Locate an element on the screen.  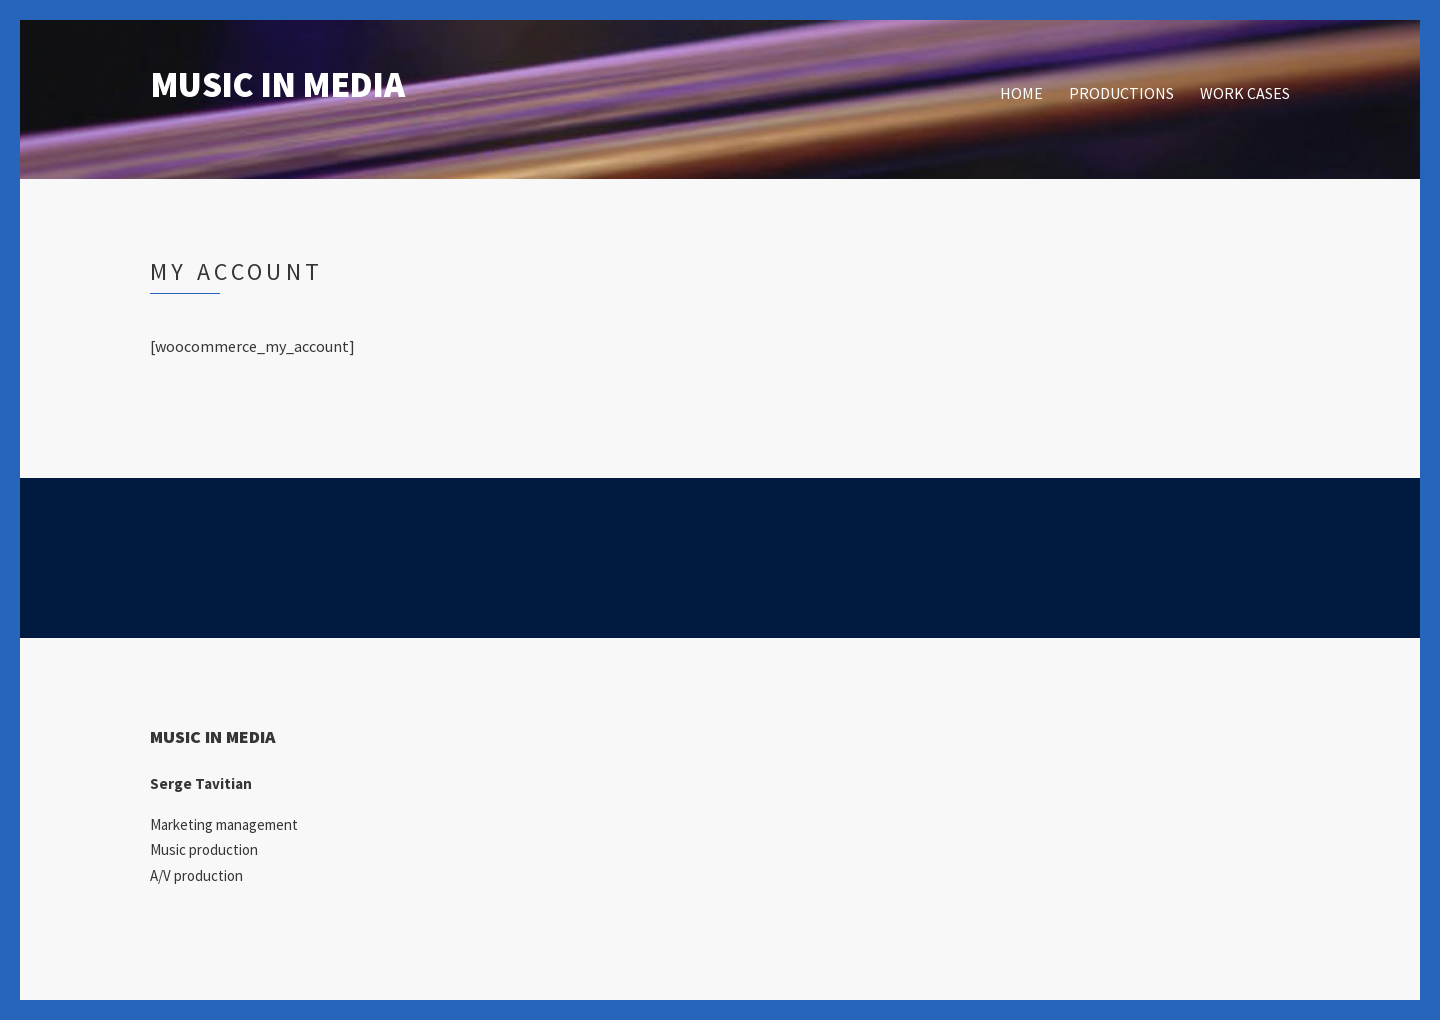
WORK CASES is located at coordinates (1245, 93).